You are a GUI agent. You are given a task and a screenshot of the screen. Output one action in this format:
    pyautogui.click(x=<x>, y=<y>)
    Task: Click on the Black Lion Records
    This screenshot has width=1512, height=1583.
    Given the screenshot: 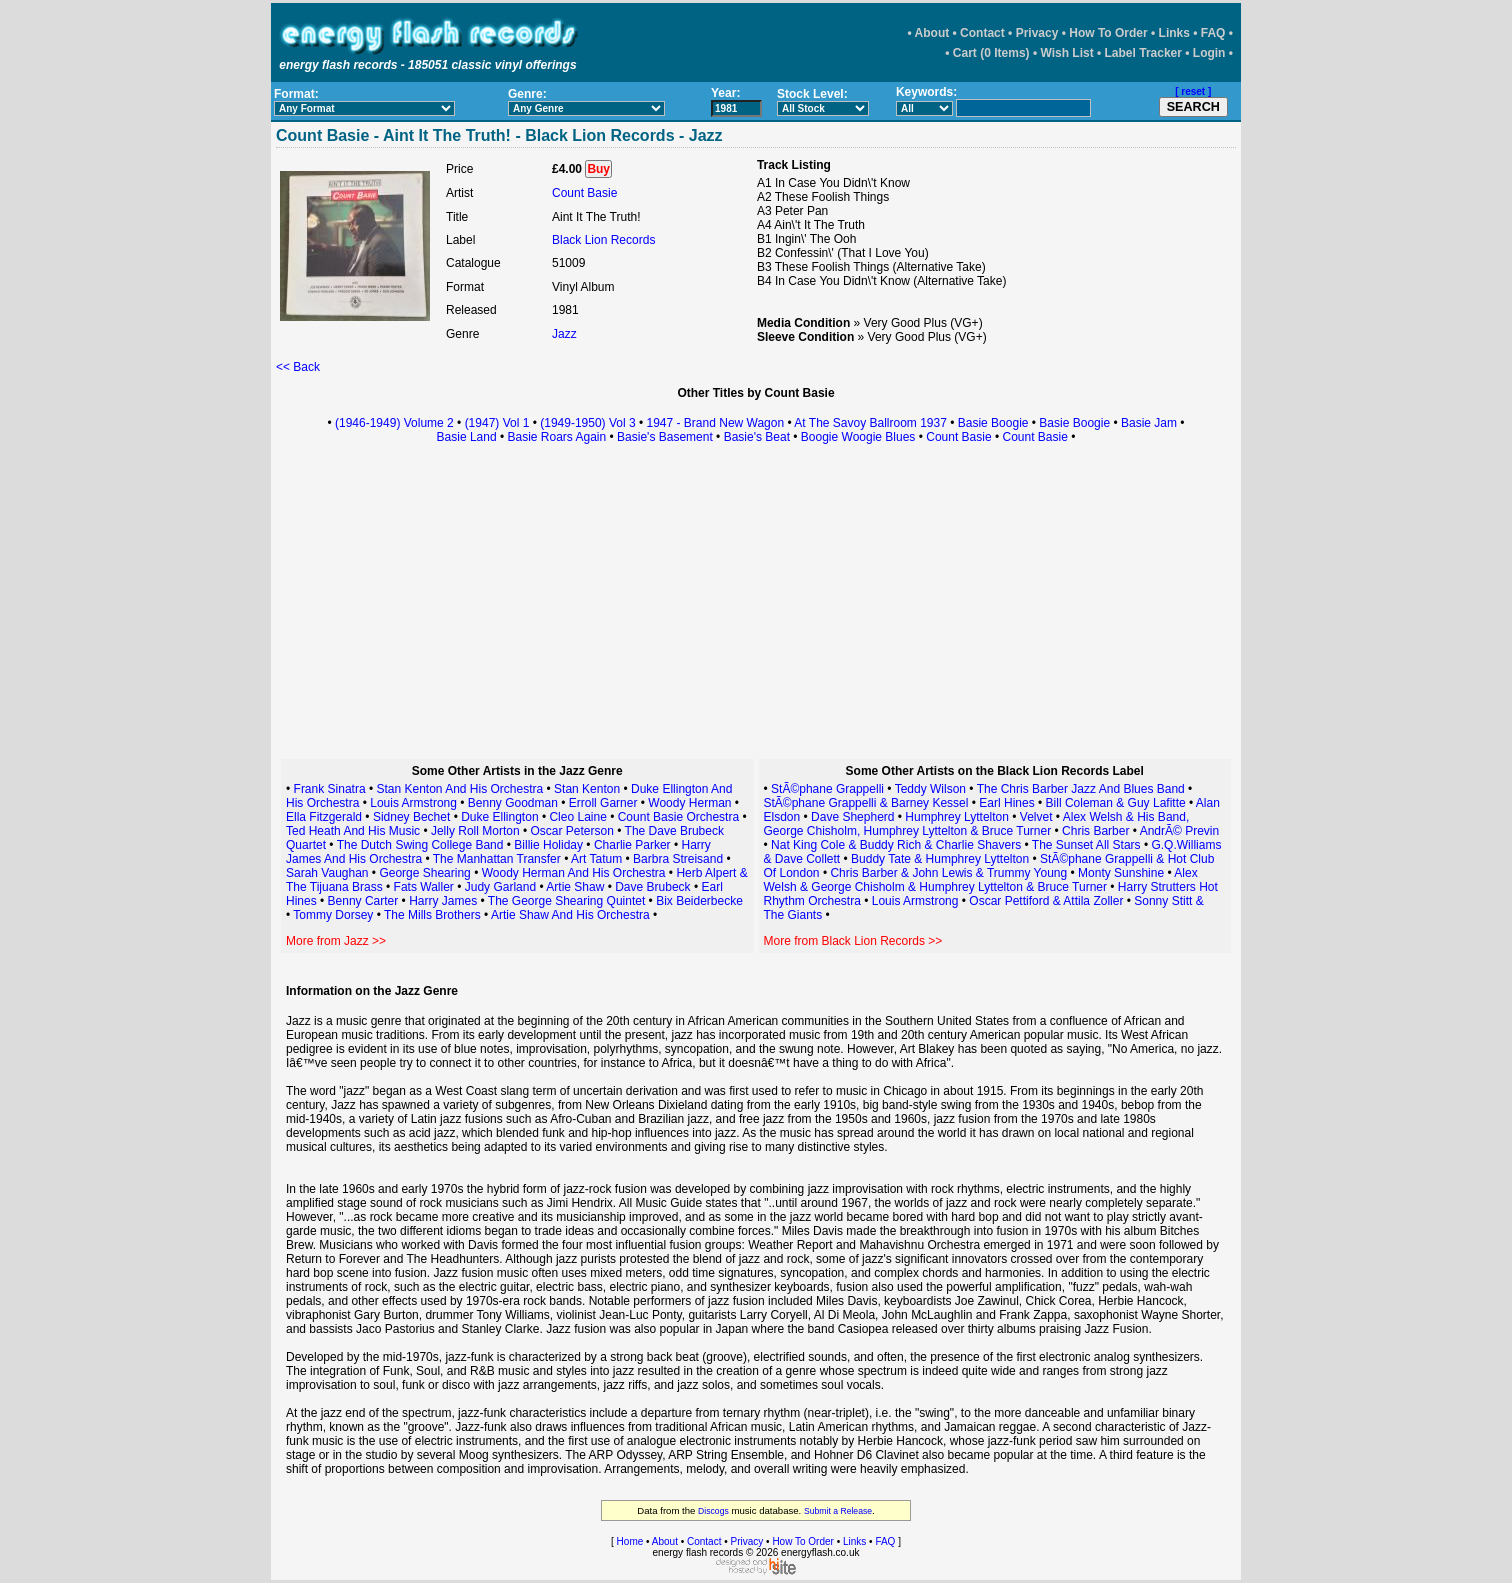 What is the action you would take?
    pyautogui.click(x=603, y=240)
    